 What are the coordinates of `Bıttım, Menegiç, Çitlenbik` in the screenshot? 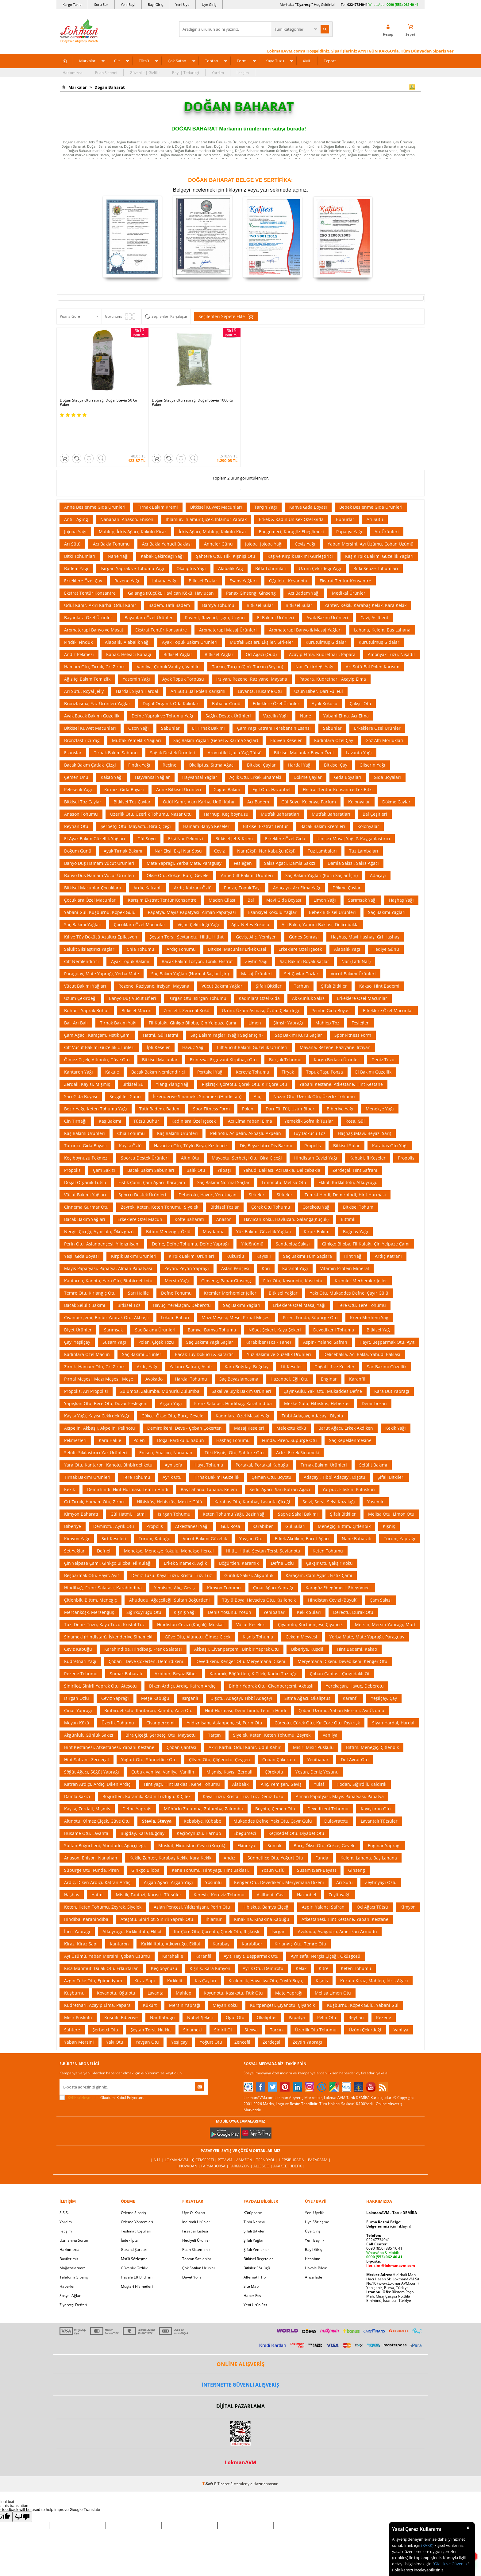 It's located at (372, 1717).